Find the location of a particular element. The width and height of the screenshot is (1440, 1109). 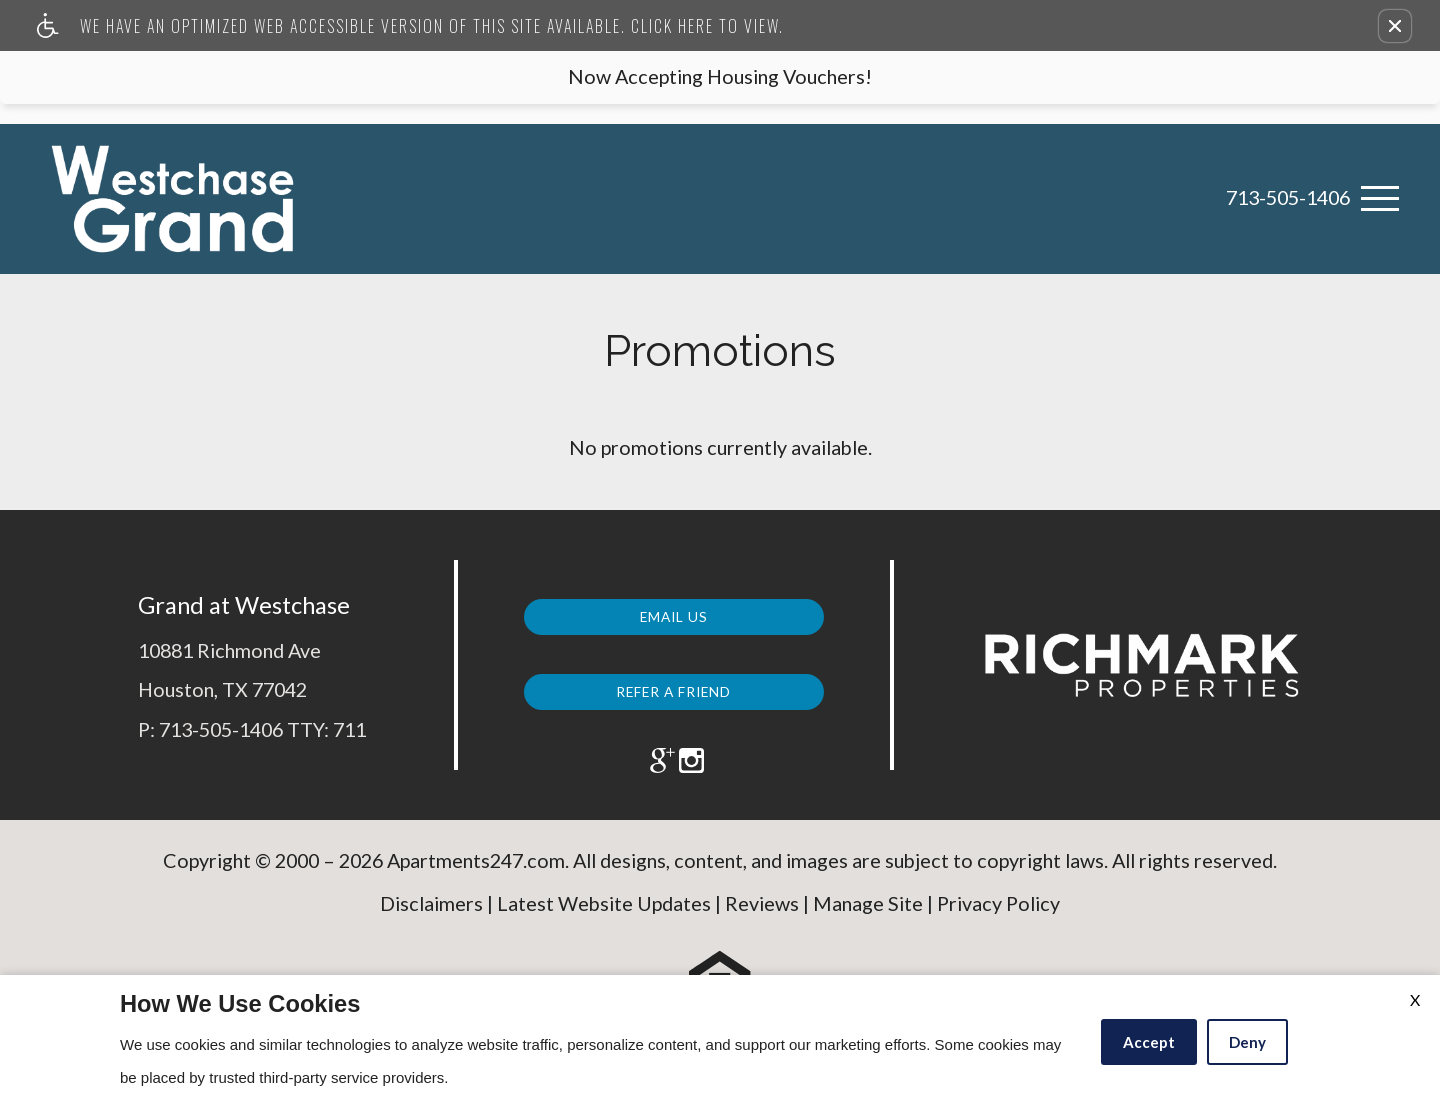

Manage Site is located at coordinates (868, 920).